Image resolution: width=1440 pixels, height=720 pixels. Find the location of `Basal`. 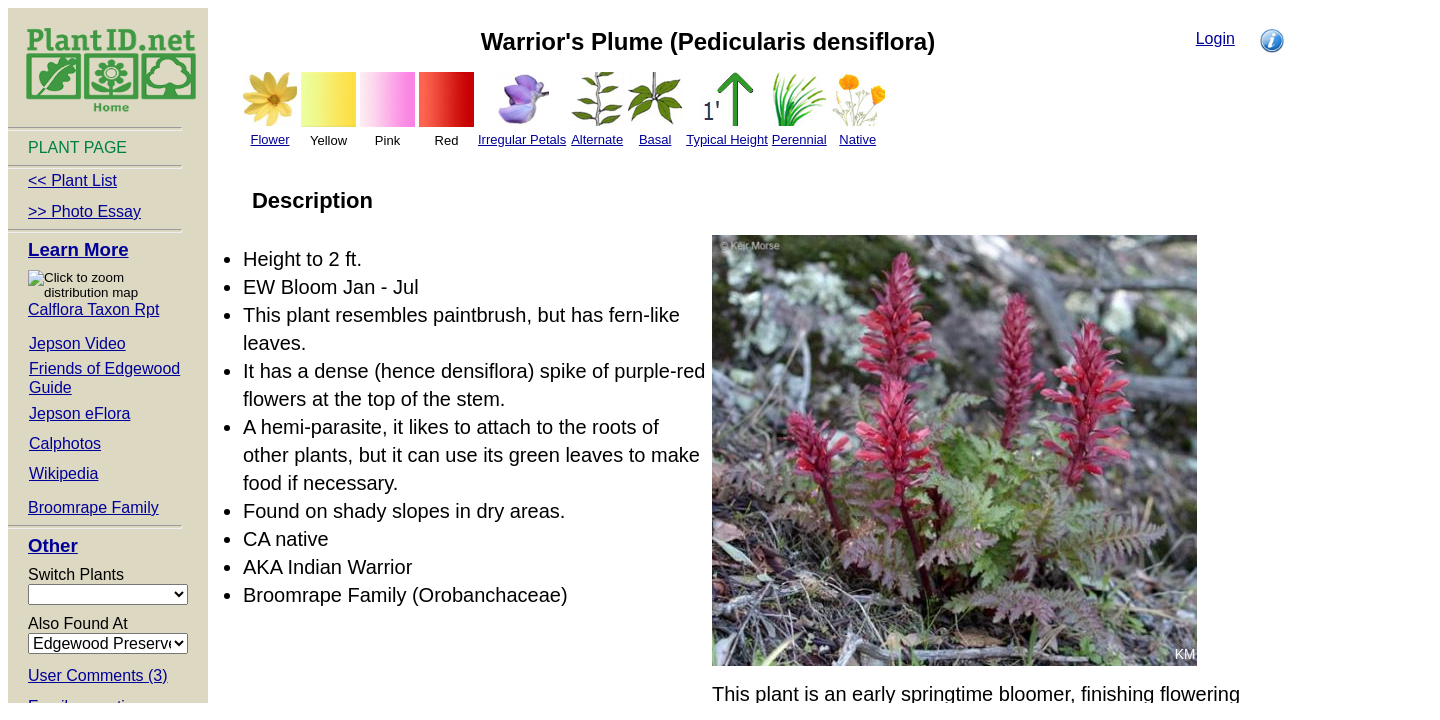

Basal is located at coordinates (655, 139).